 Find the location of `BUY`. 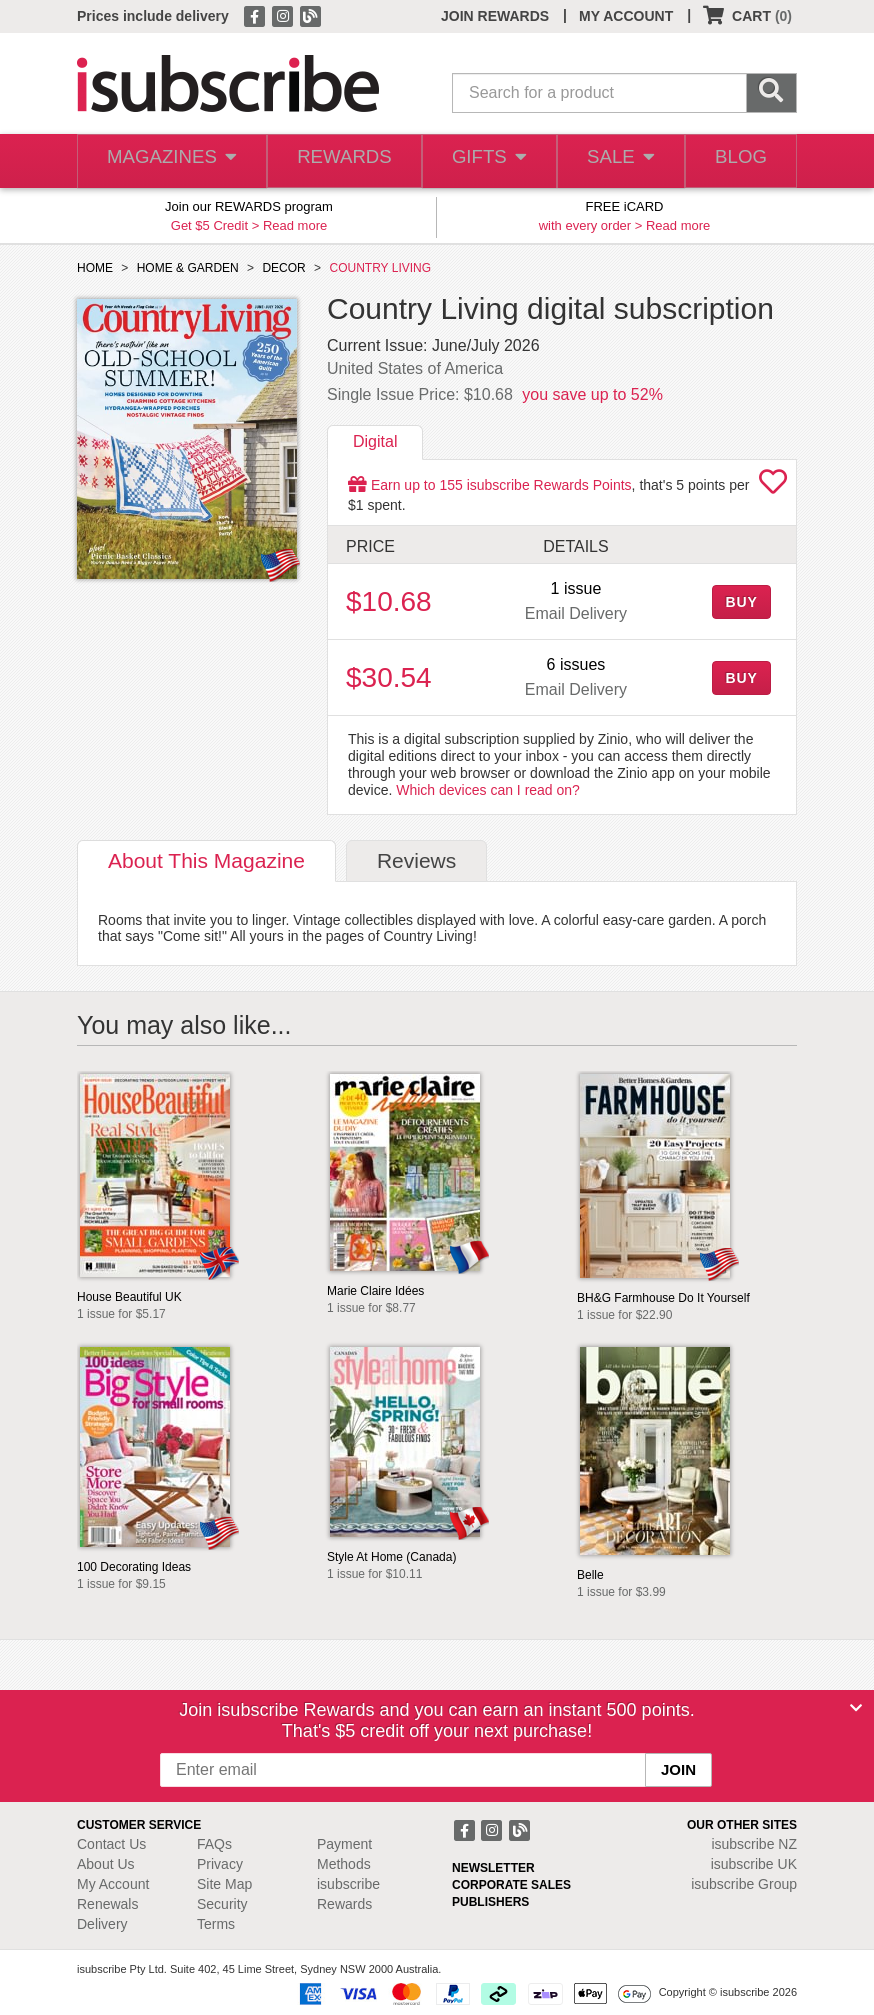

BUY is located at coordinates (741, 602).